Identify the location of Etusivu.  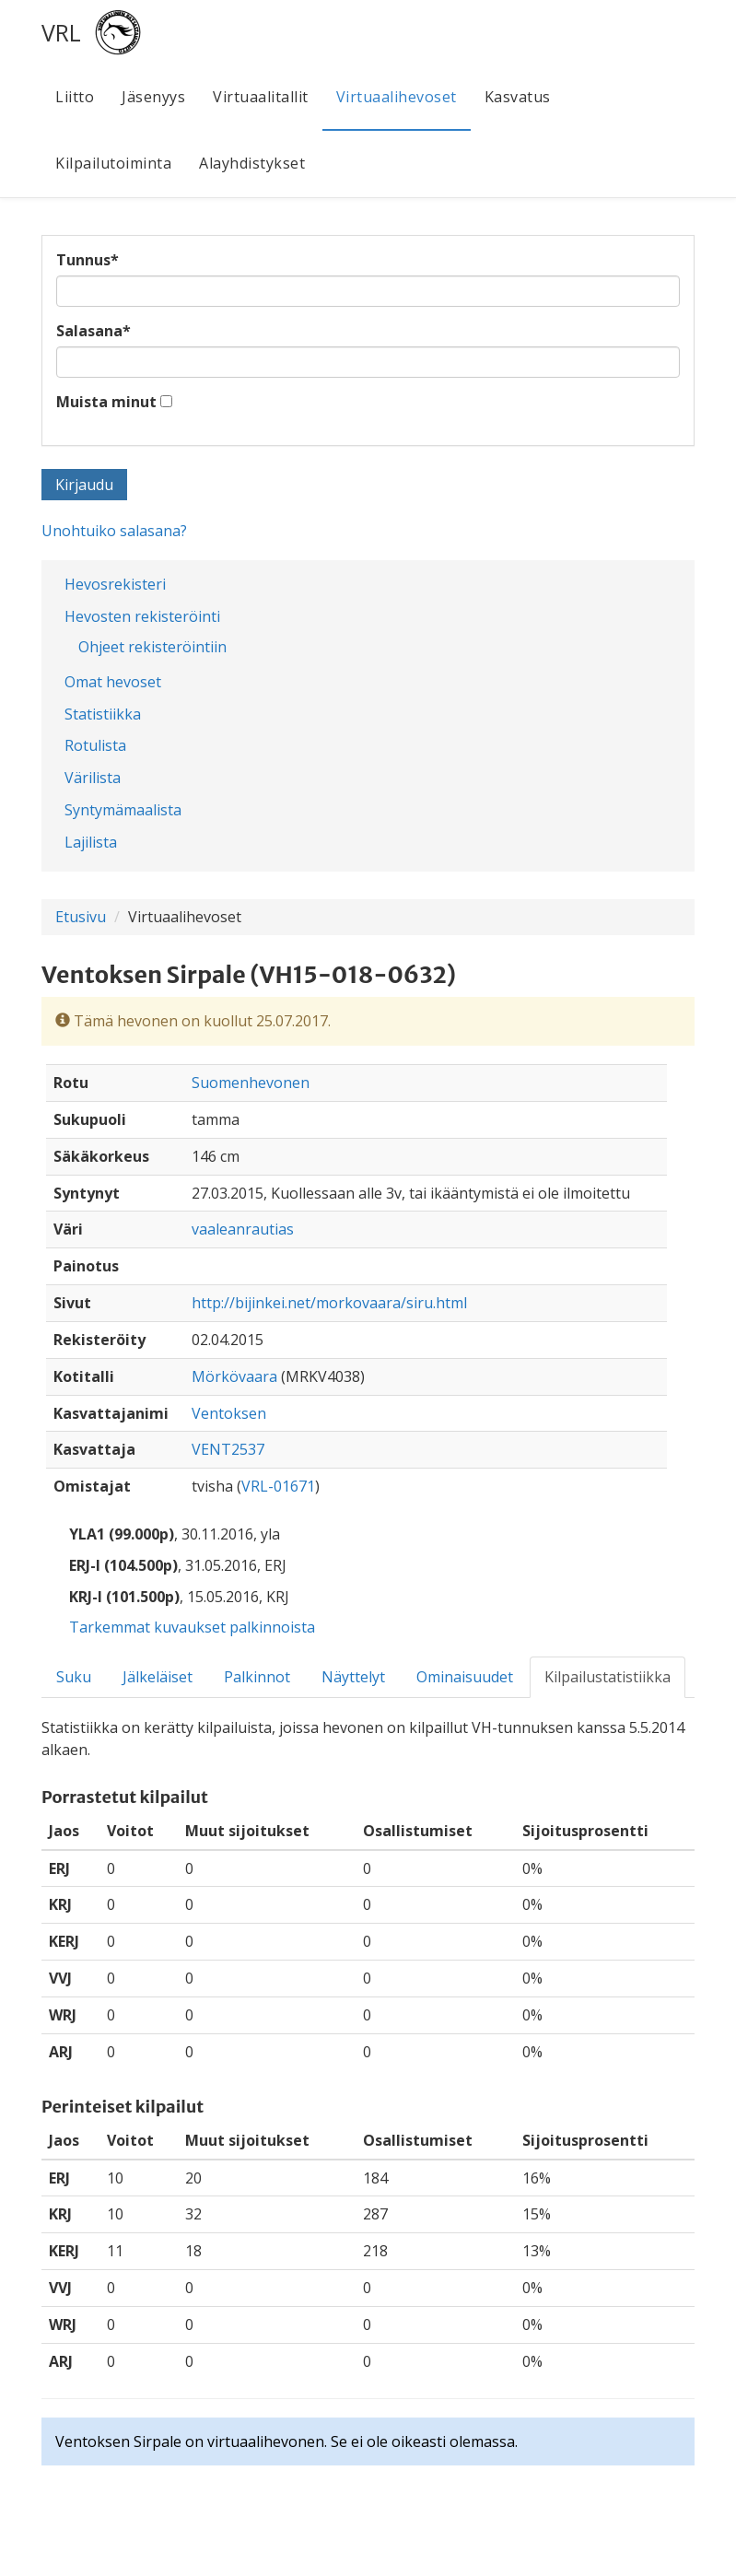
(80, 917).